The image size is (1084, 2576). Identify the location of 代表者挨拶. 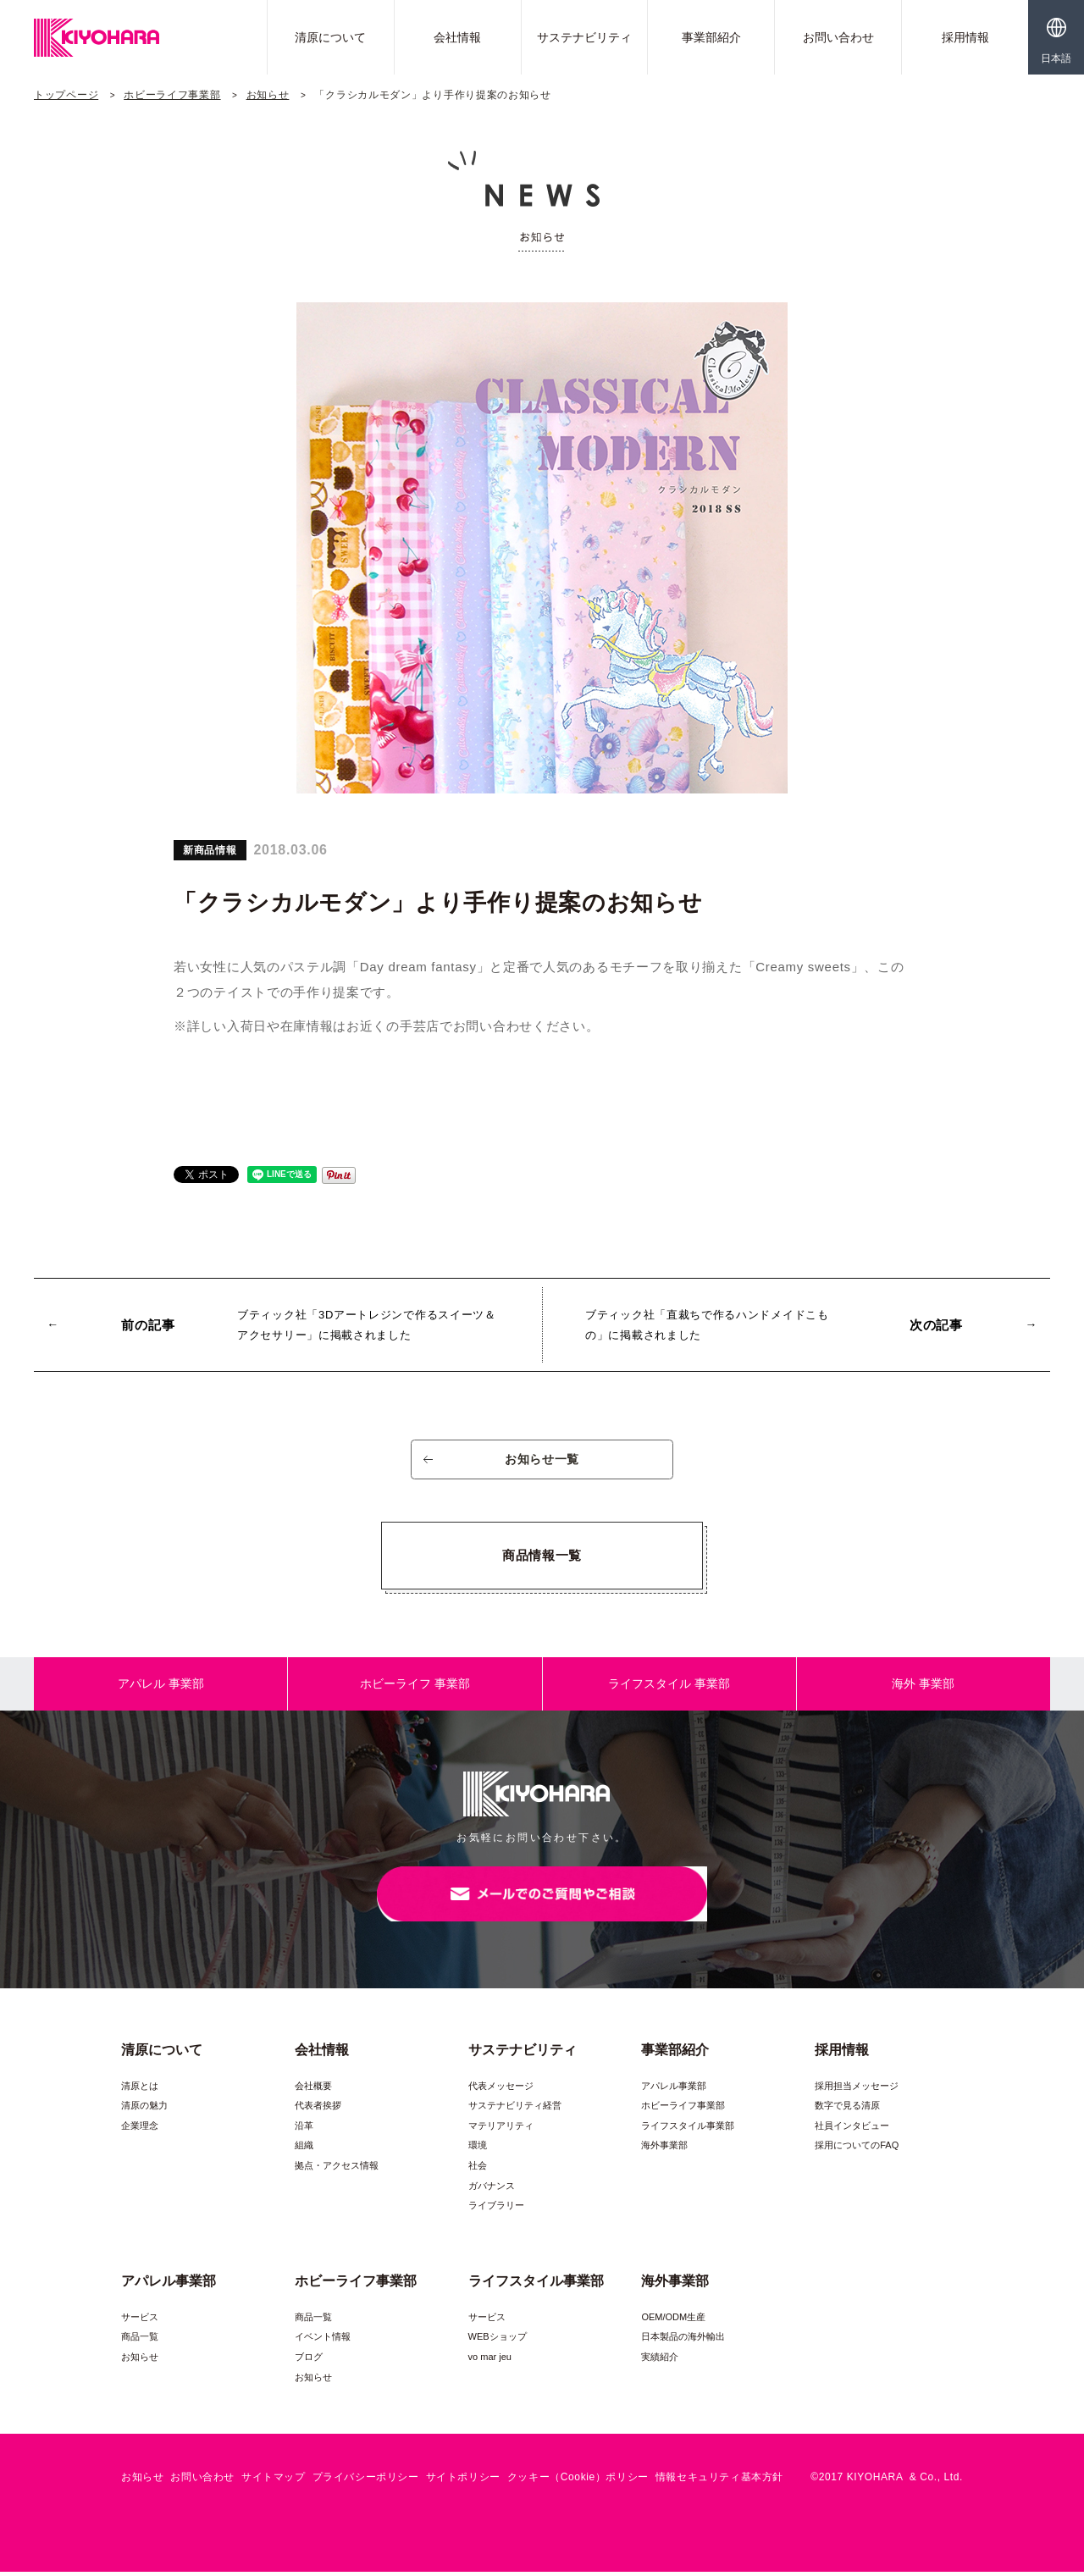
(318, 2109).